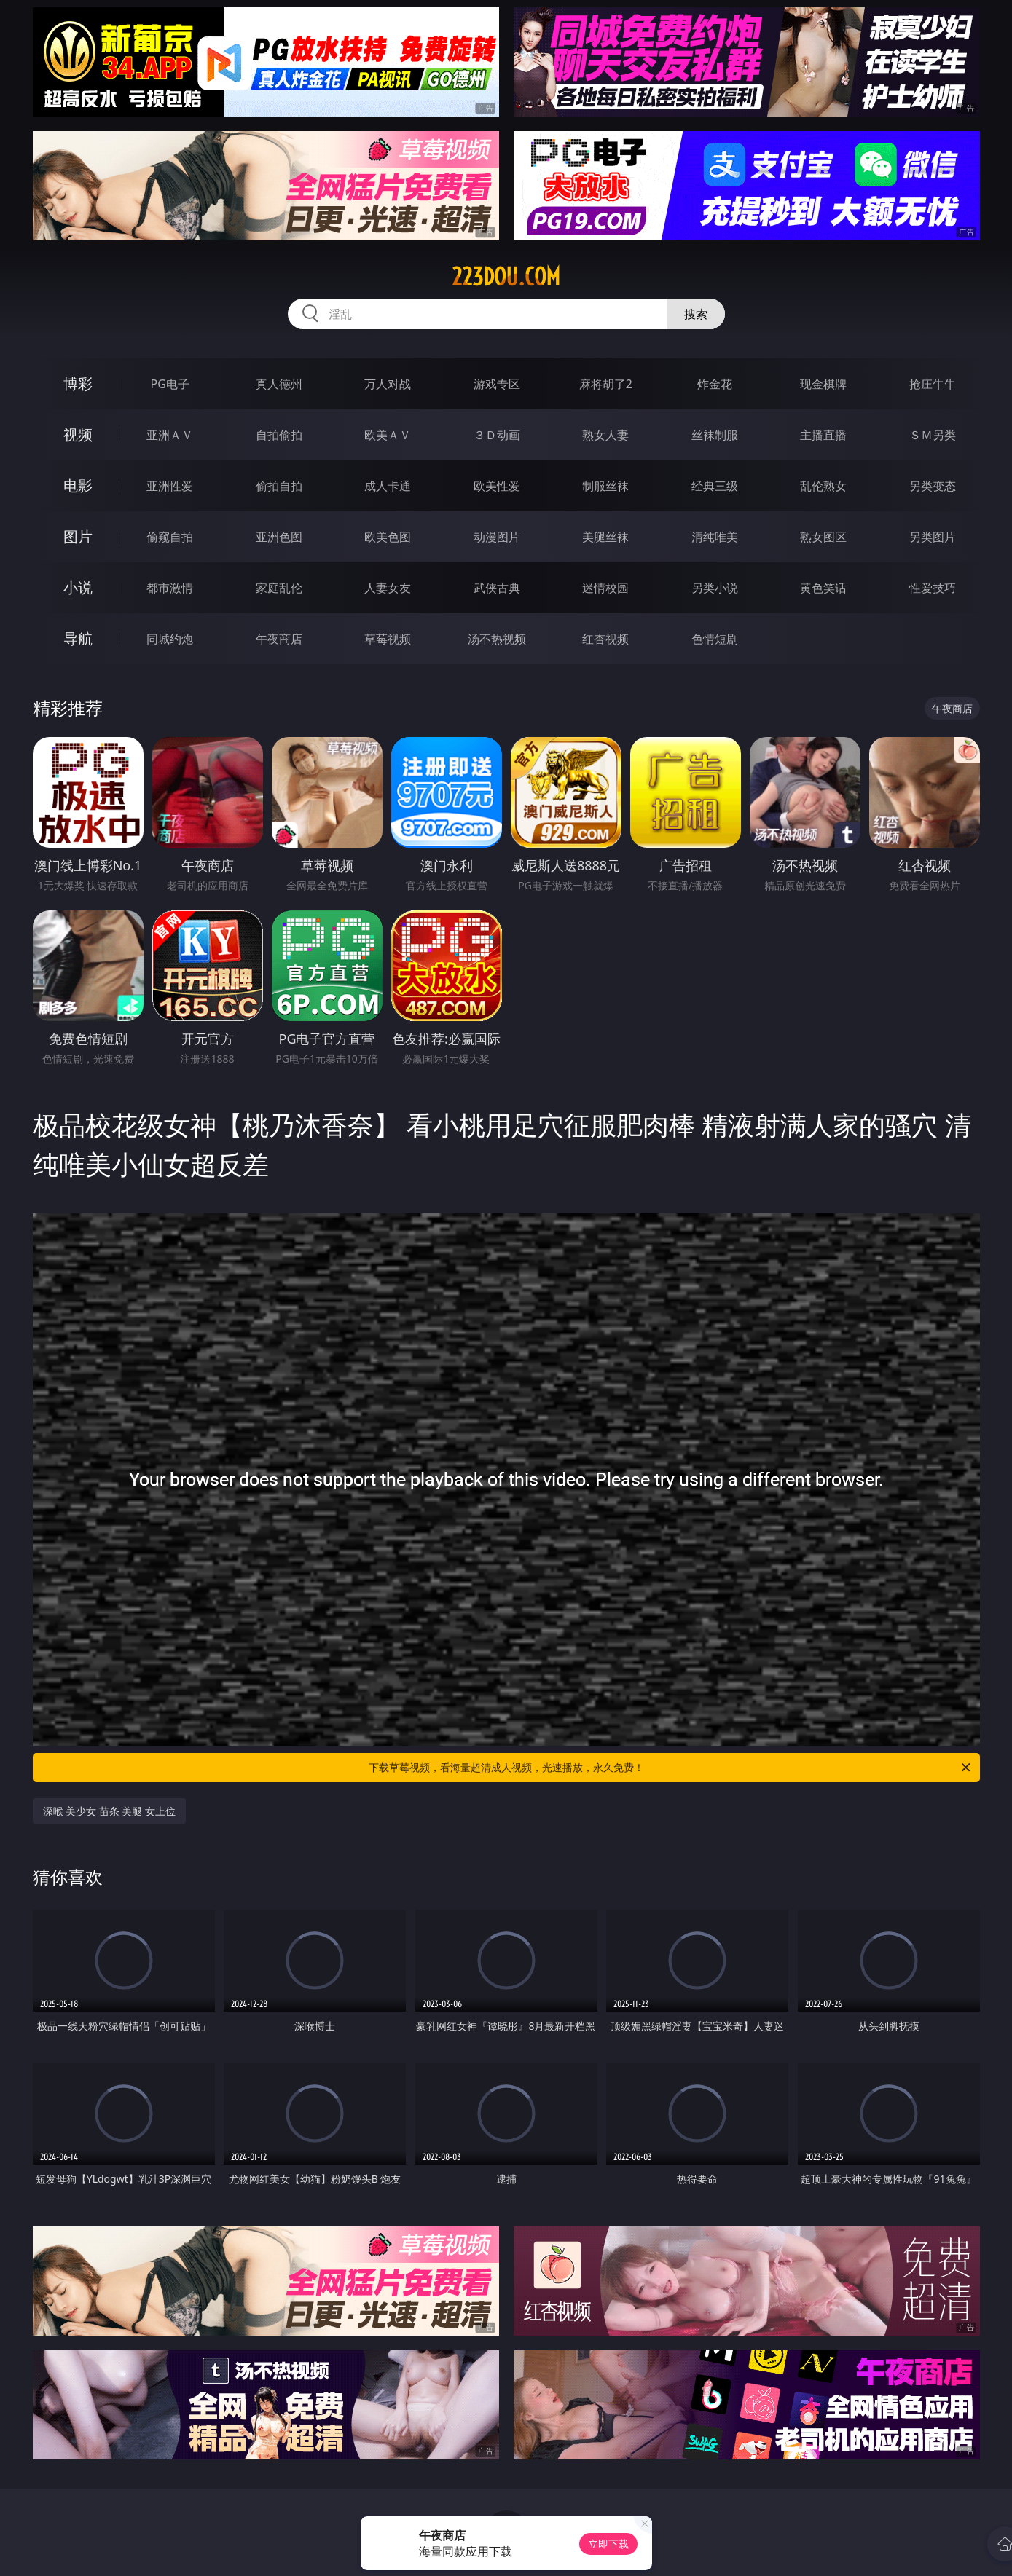 This screenshot has height=2576, width=1012. Describe the element at coordinates (932, 435) in the screenshot. I see `ＳＭ另类` at that location.